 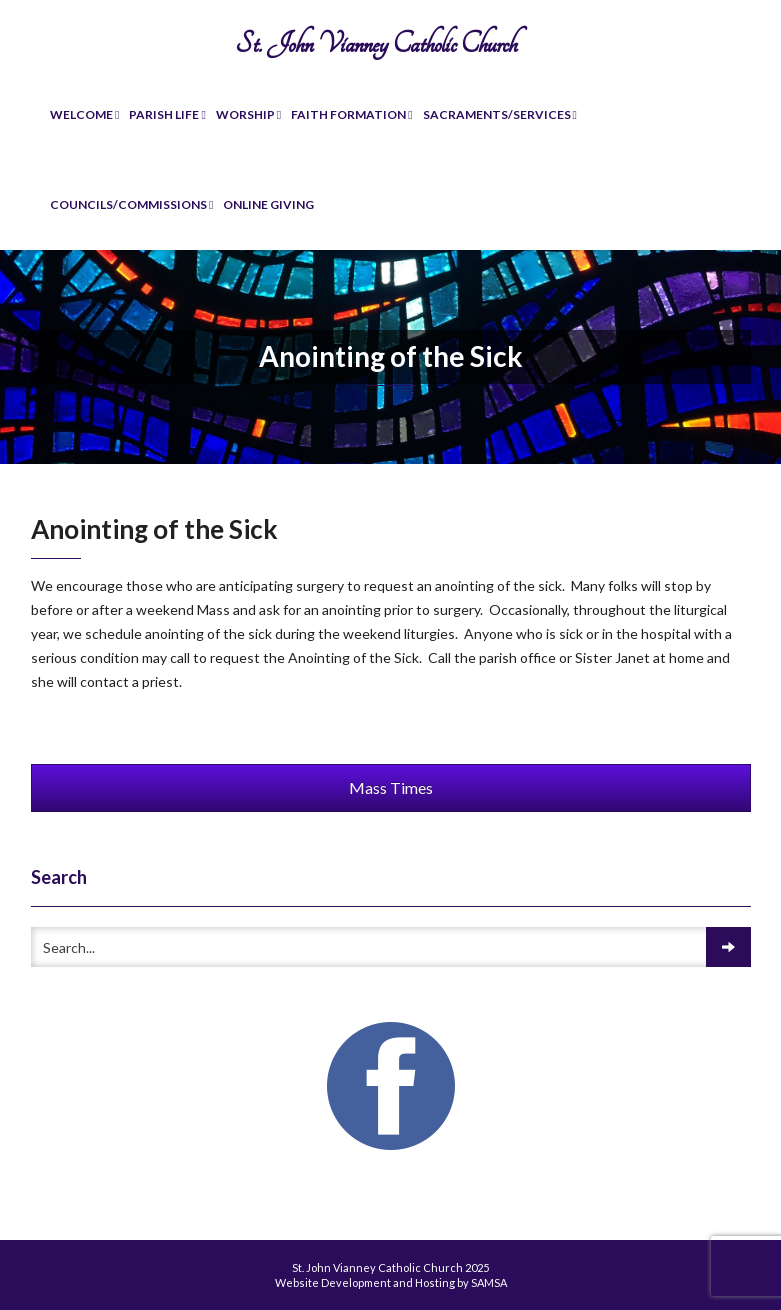 I want to click on Faith Formation, so click(x=351, y=114).